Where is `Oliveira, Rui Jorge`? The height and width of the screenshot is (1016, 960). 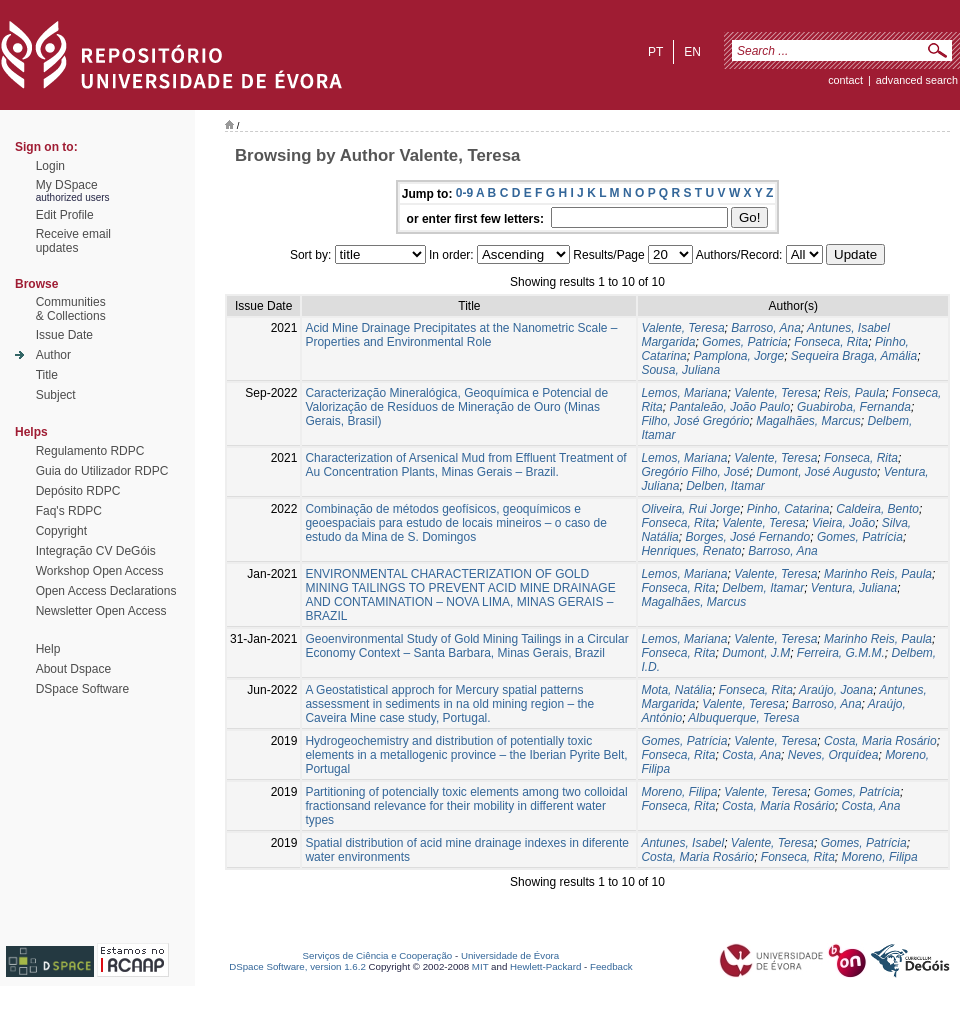
Oliveira, Rui Jorge is located at coordinates (690, 509).